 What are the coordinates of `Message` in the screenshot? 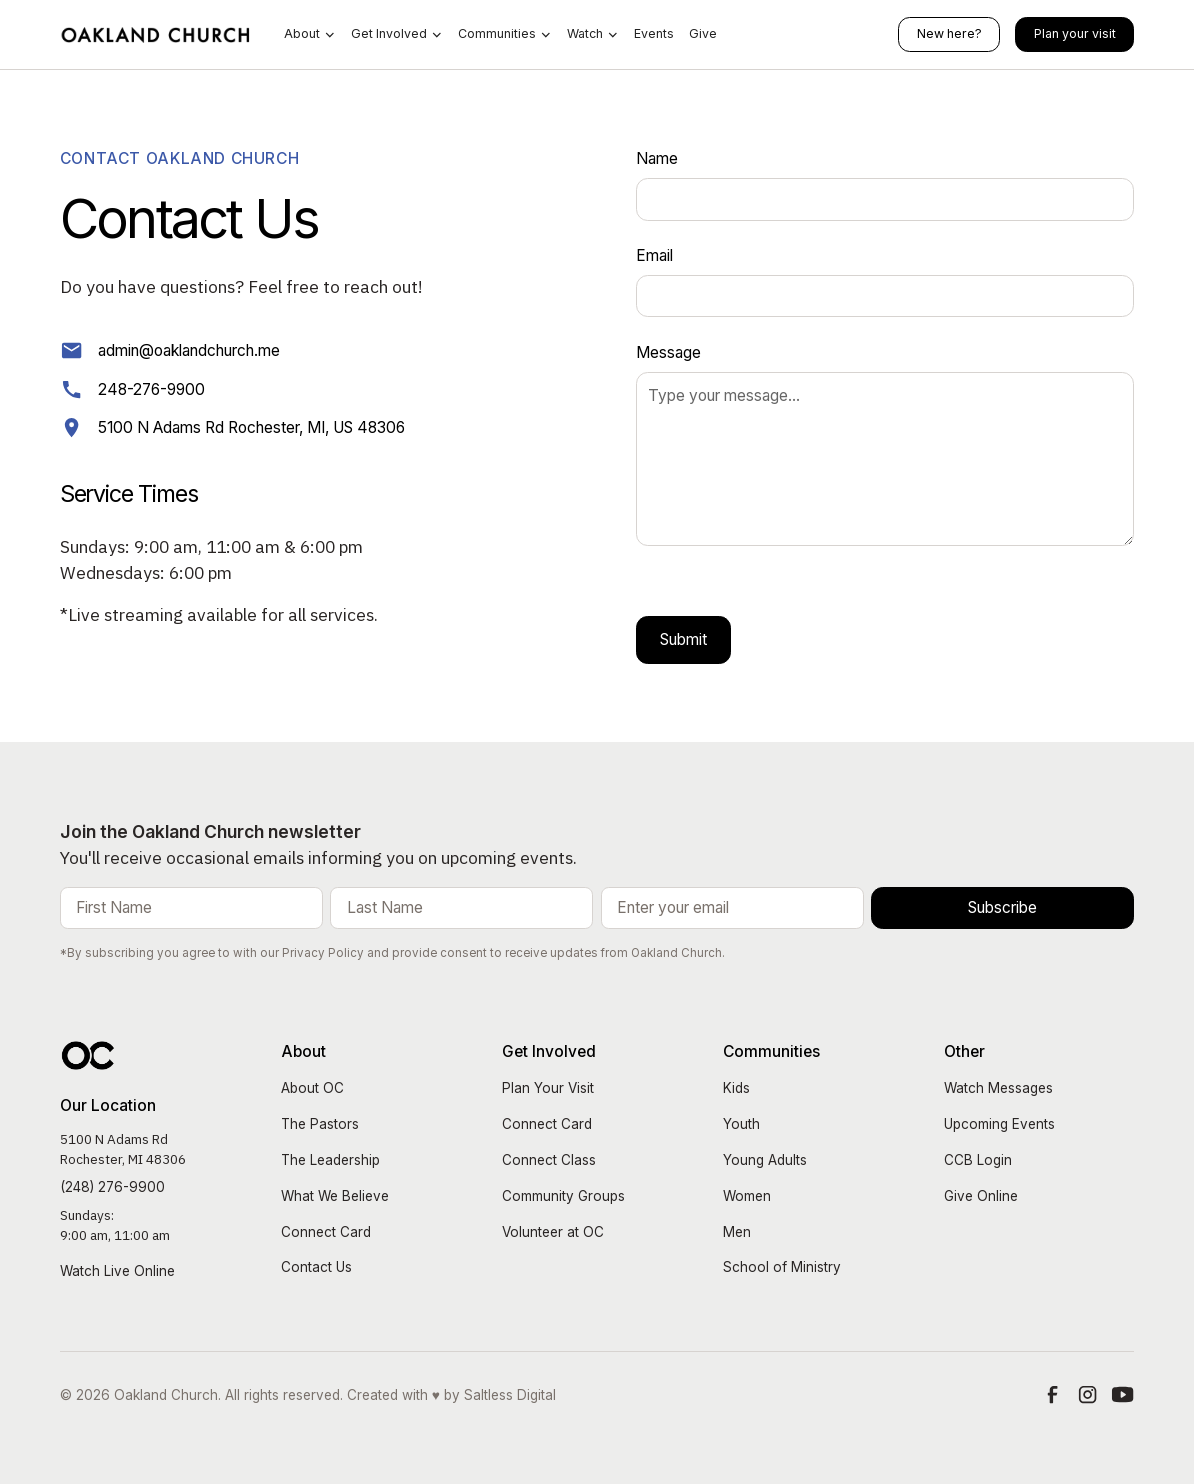 It's located at (668, 352).